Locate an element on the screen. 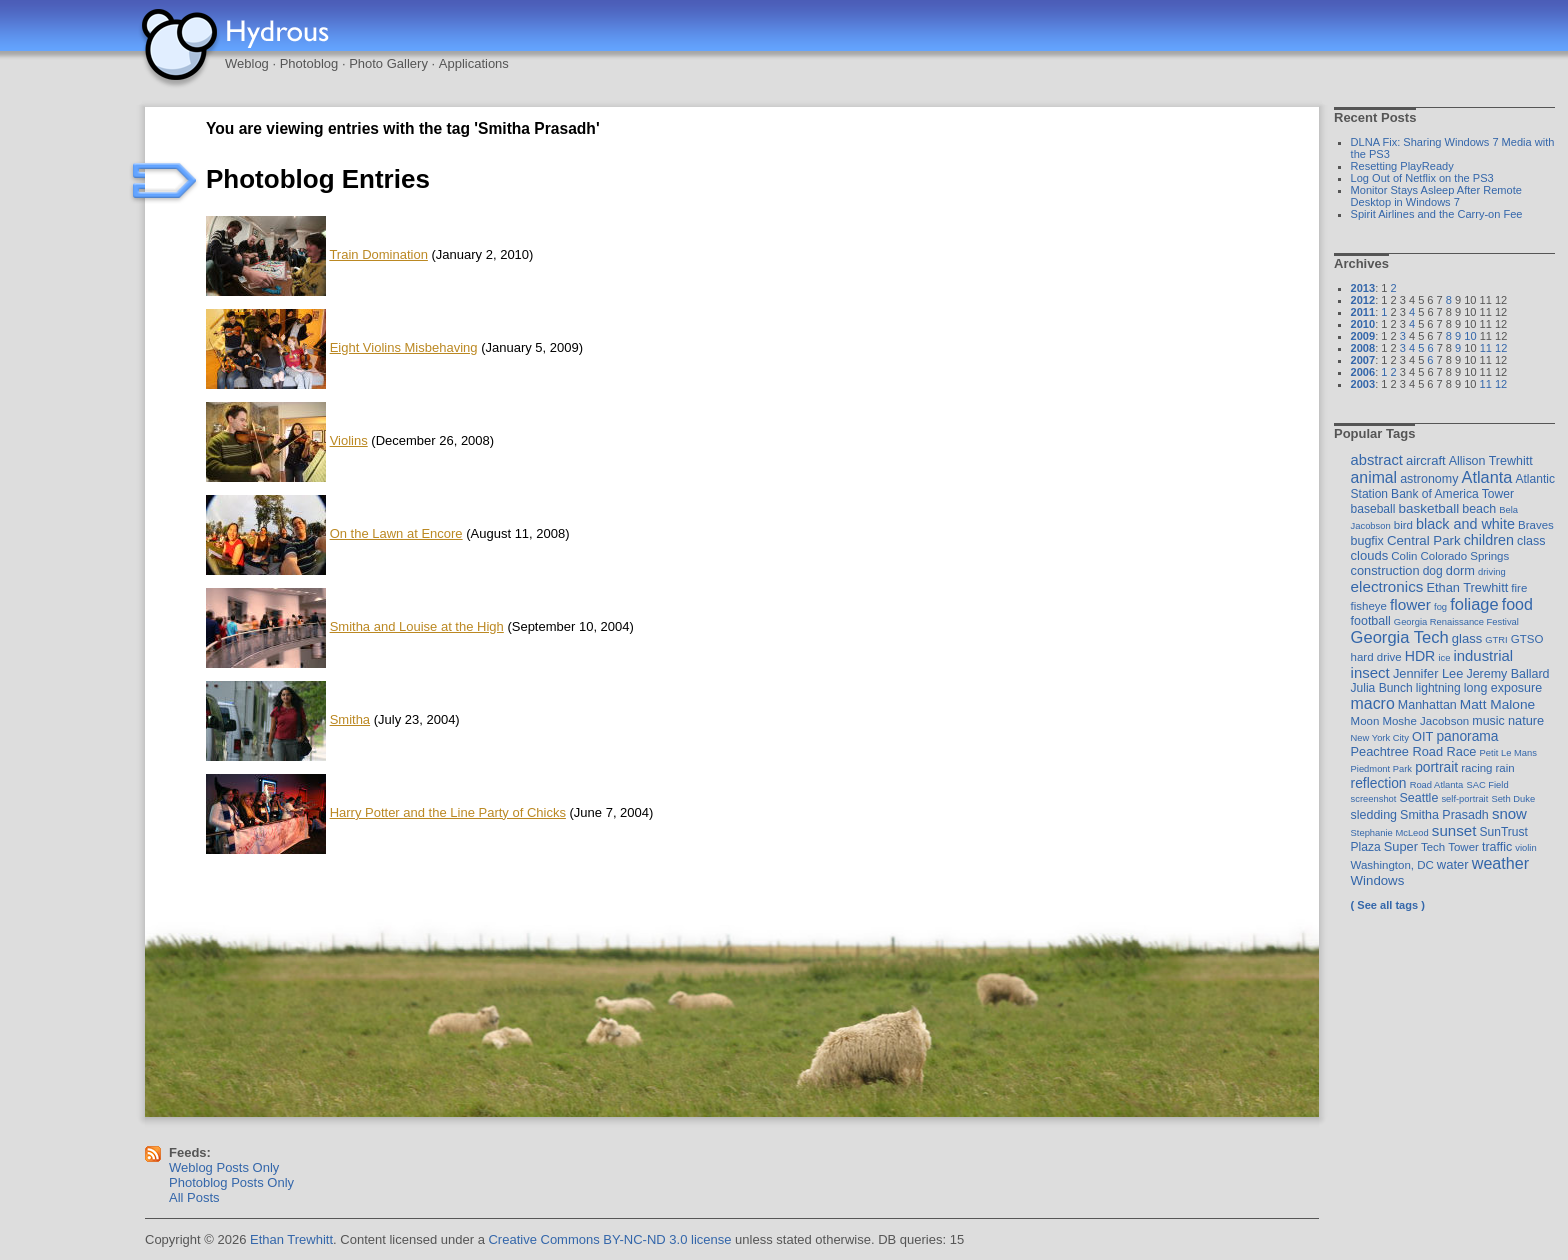  fog is located at coordinates (1440, 606).